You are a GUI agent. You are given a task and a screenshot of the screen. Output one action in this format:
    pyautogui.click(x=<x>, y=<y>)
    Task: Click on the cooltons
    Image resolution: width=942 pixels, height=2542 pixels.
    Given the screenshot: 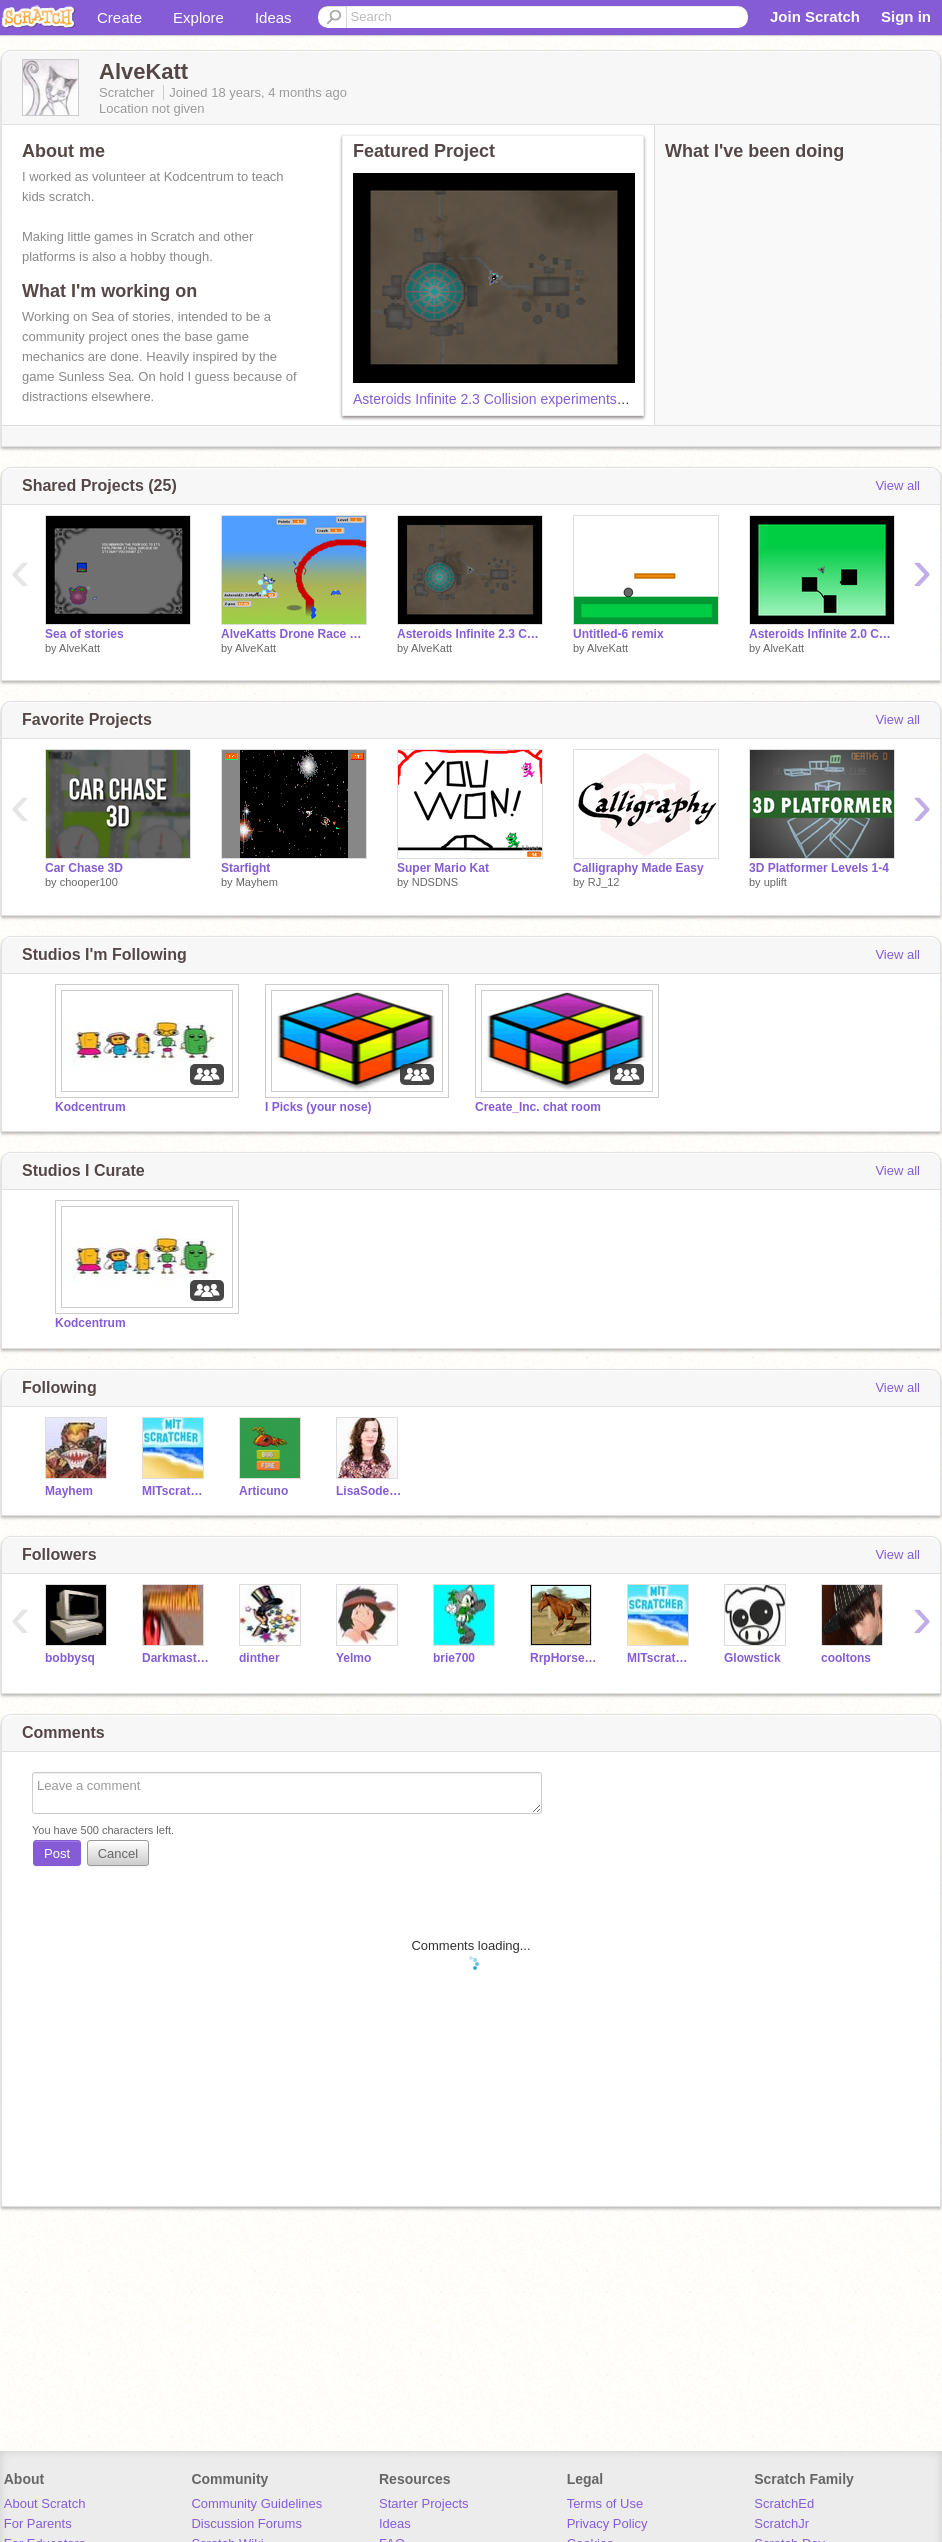 What is the action you would take?
    pyautogui.click(x=846, y=1658)
    